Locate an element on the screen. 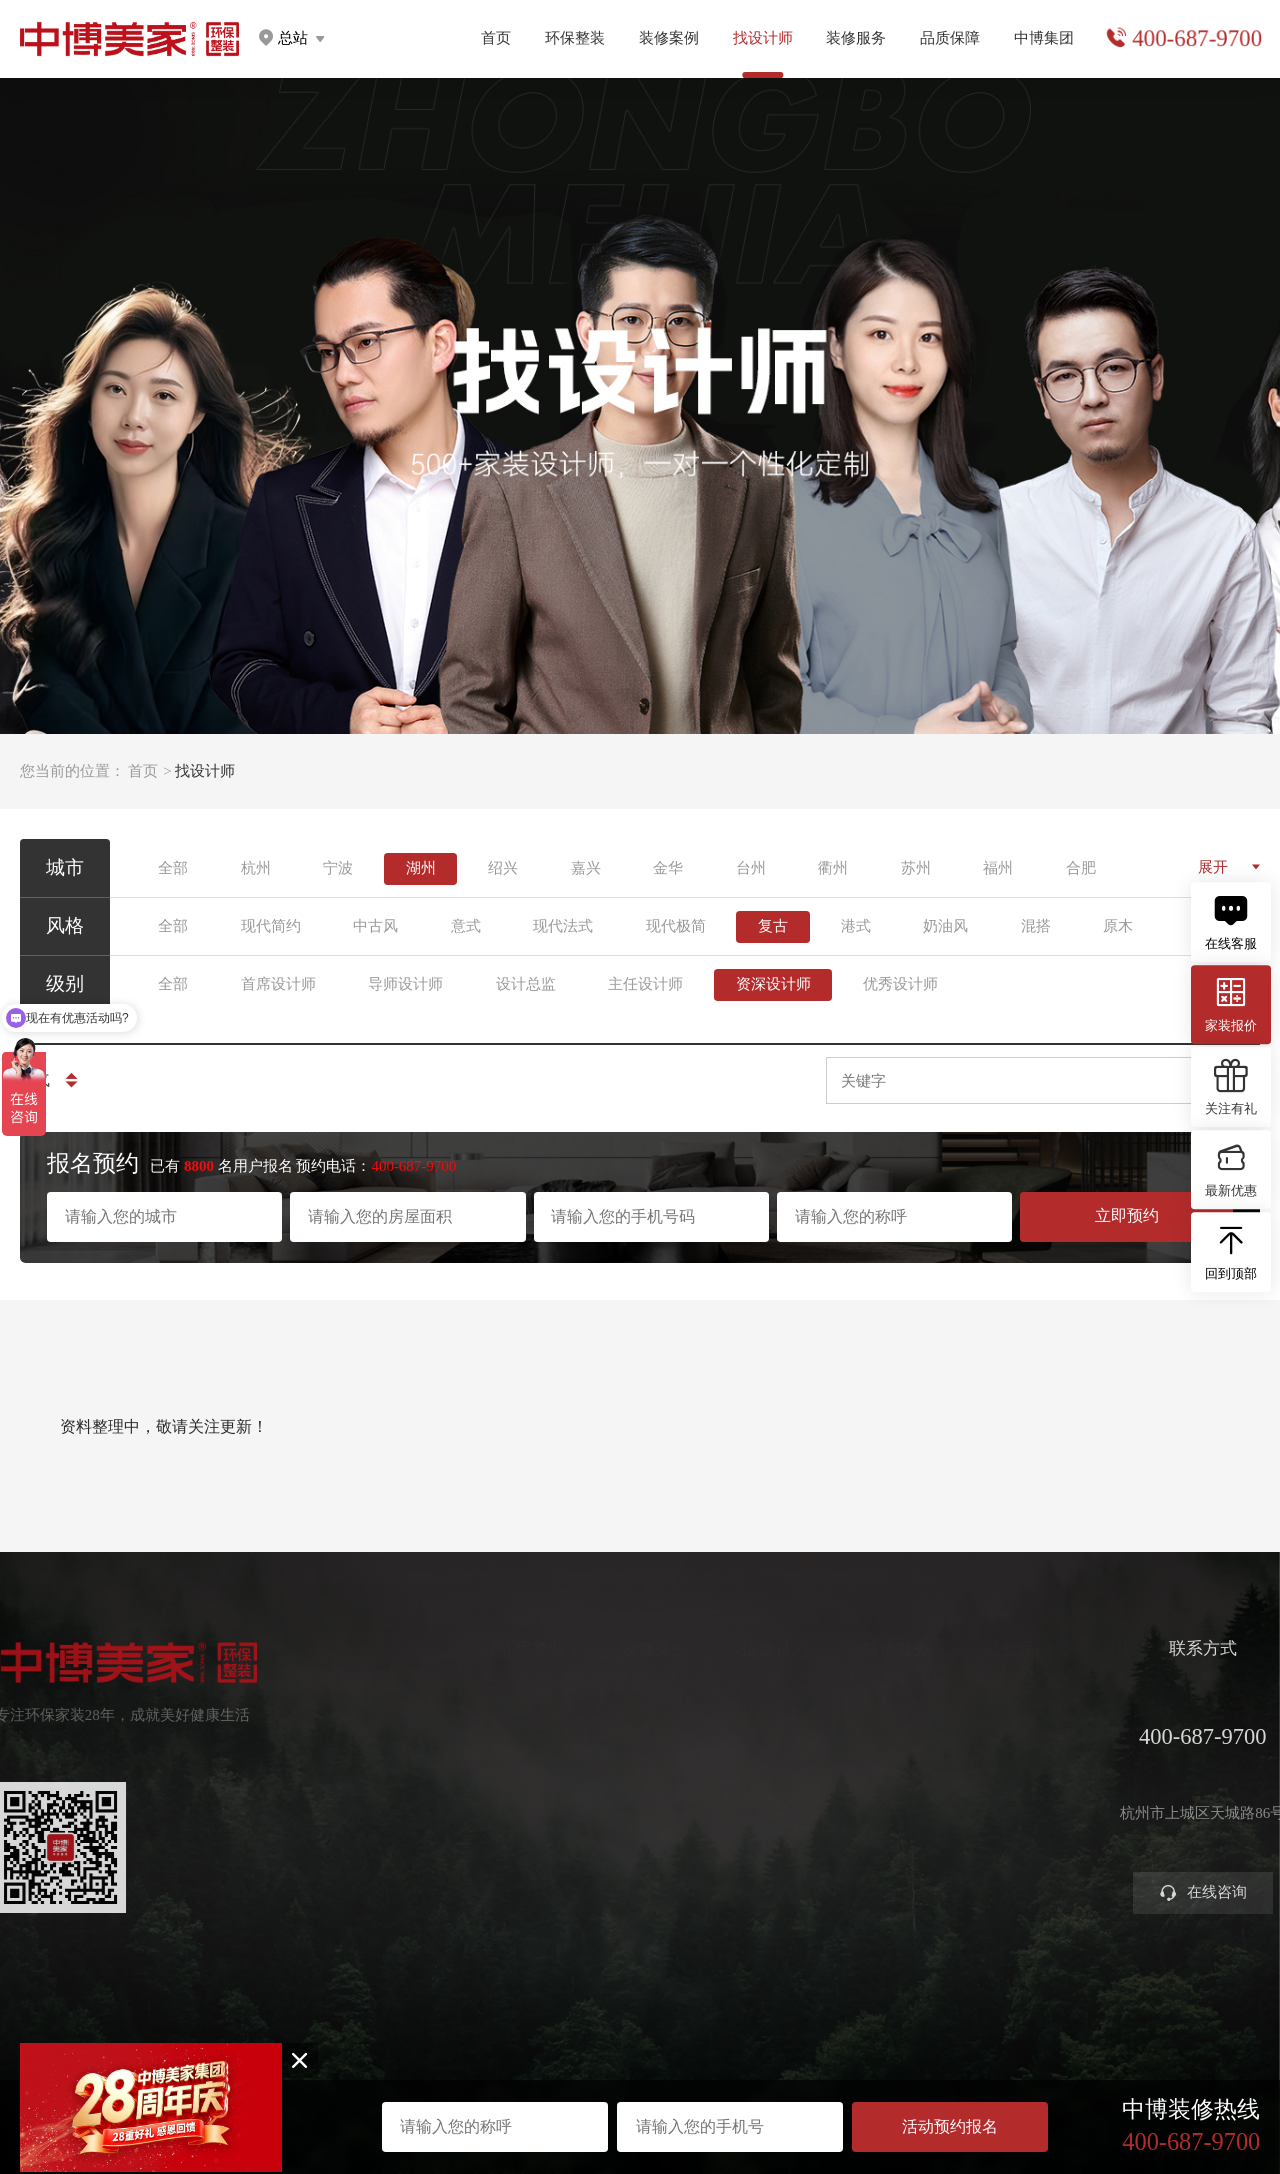 This screenshot has width=1280, height=2174. 获取报价 is located at coordinates (834, 1733).